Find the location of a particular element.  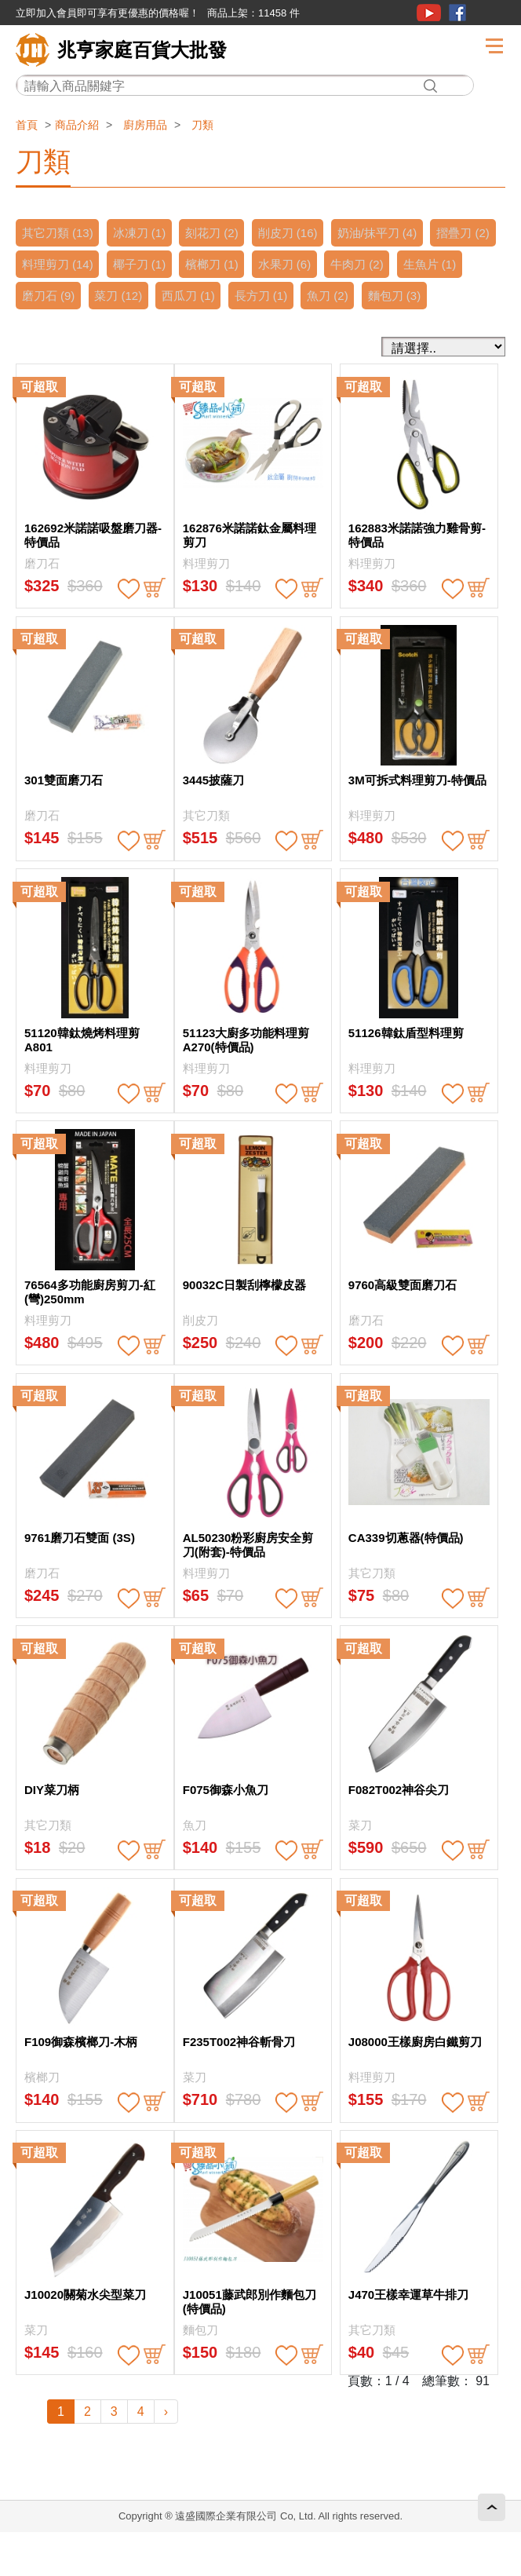

其它刀類 (13) is located at coordinates (59, 232).